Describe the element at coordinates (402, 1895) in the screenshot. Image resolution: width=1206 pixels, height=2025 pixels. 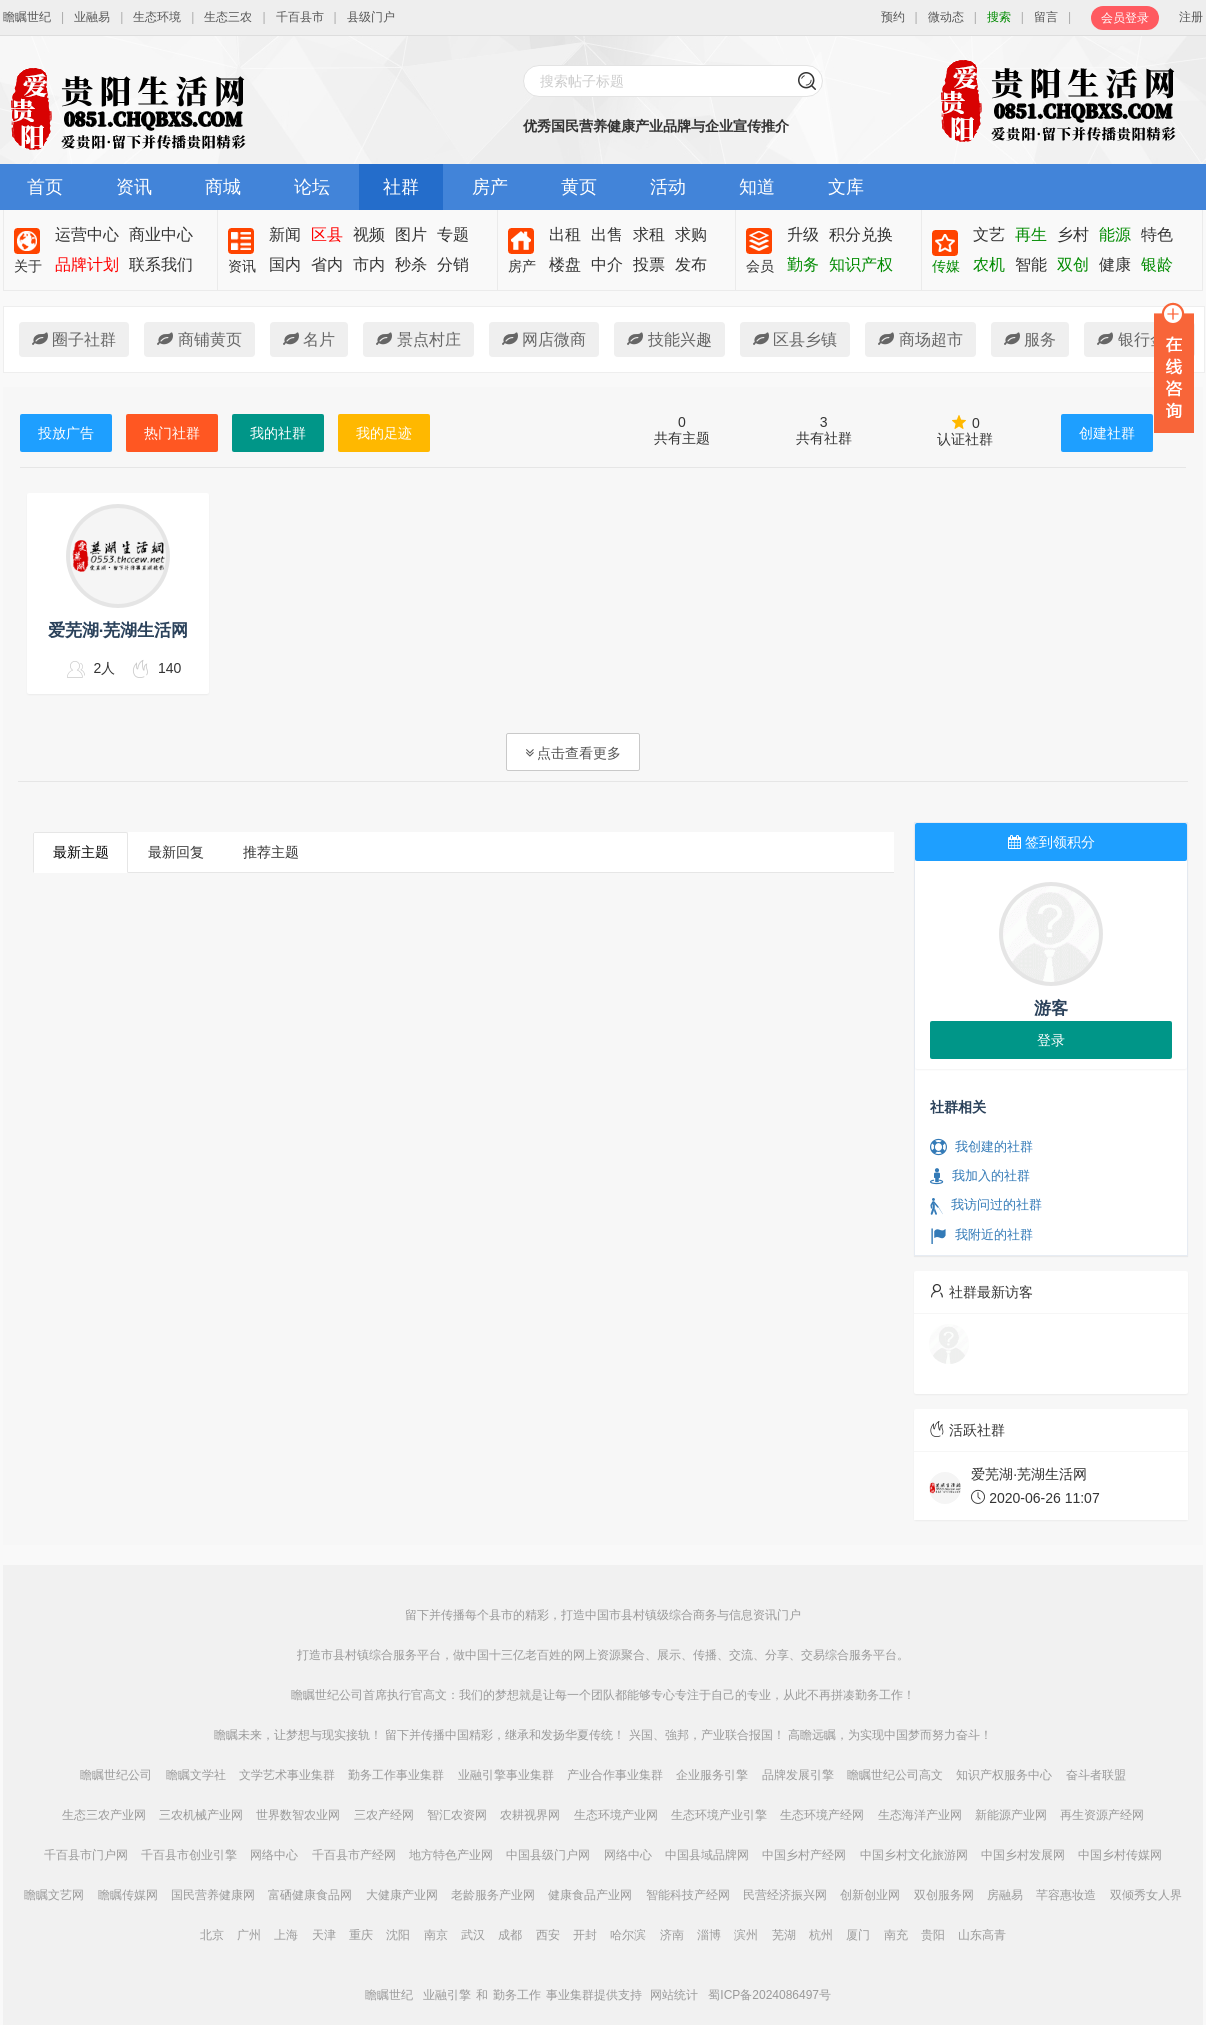
I see `大健康产业网` at that location.